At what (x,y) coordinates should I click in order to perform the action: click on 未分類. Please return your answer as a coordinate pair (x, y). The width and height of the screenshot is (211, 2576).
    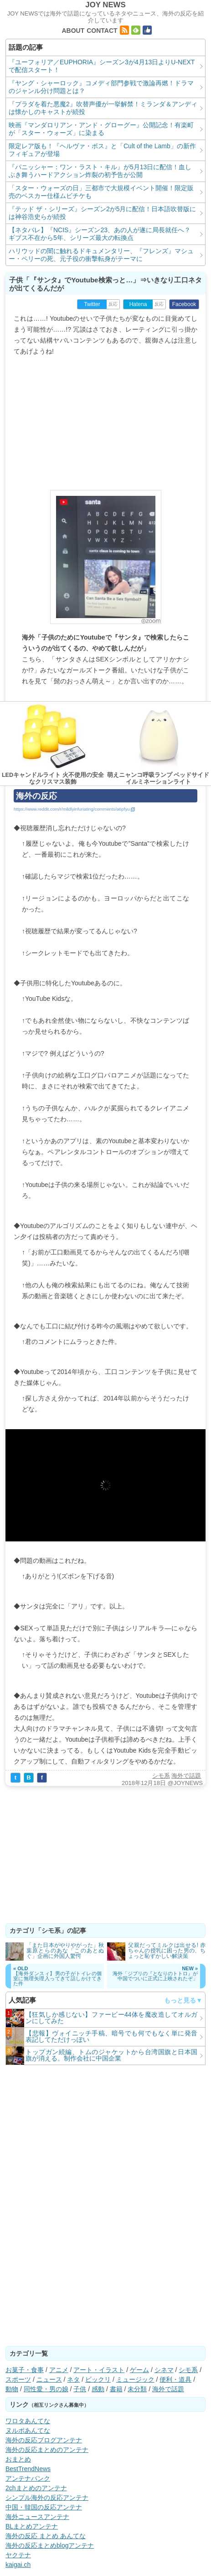
    Looking at the image, I should click on (137, 2389).